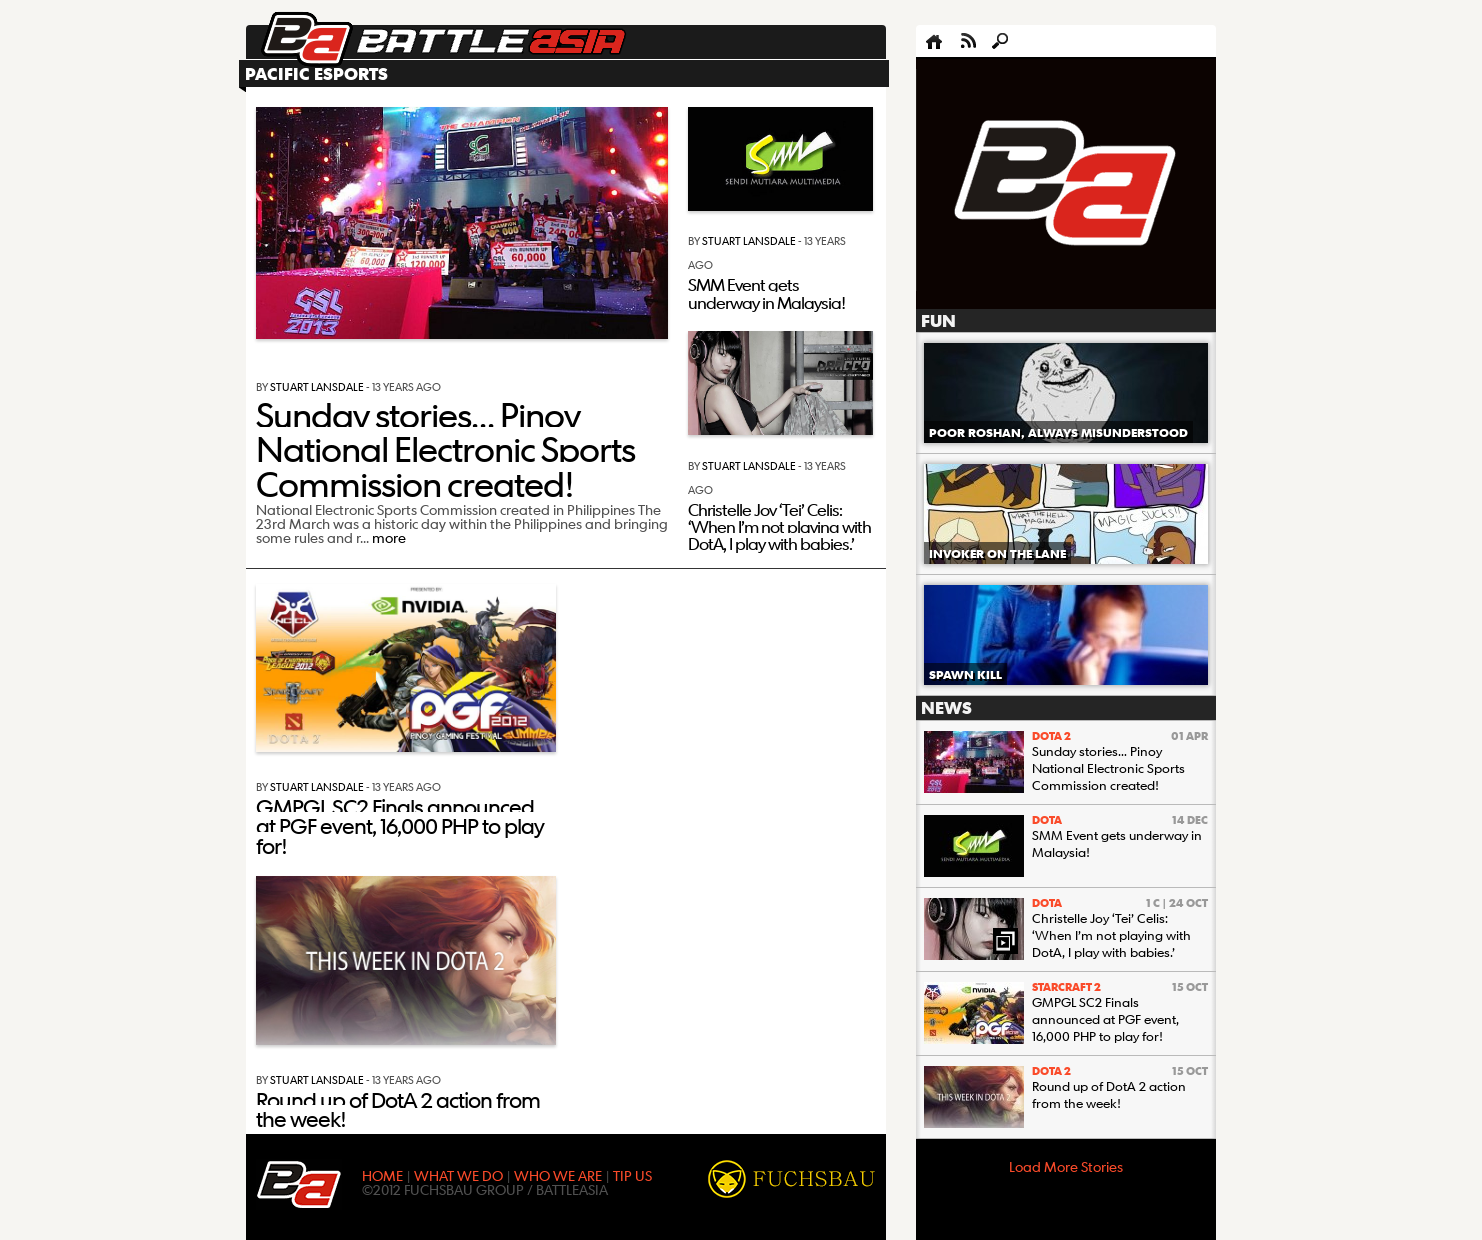 This screenshot has height=1240, width=1482. Describe the element at coordinates (317, 386) in the screenshot. I see `Stuart Lansdale` at that location.